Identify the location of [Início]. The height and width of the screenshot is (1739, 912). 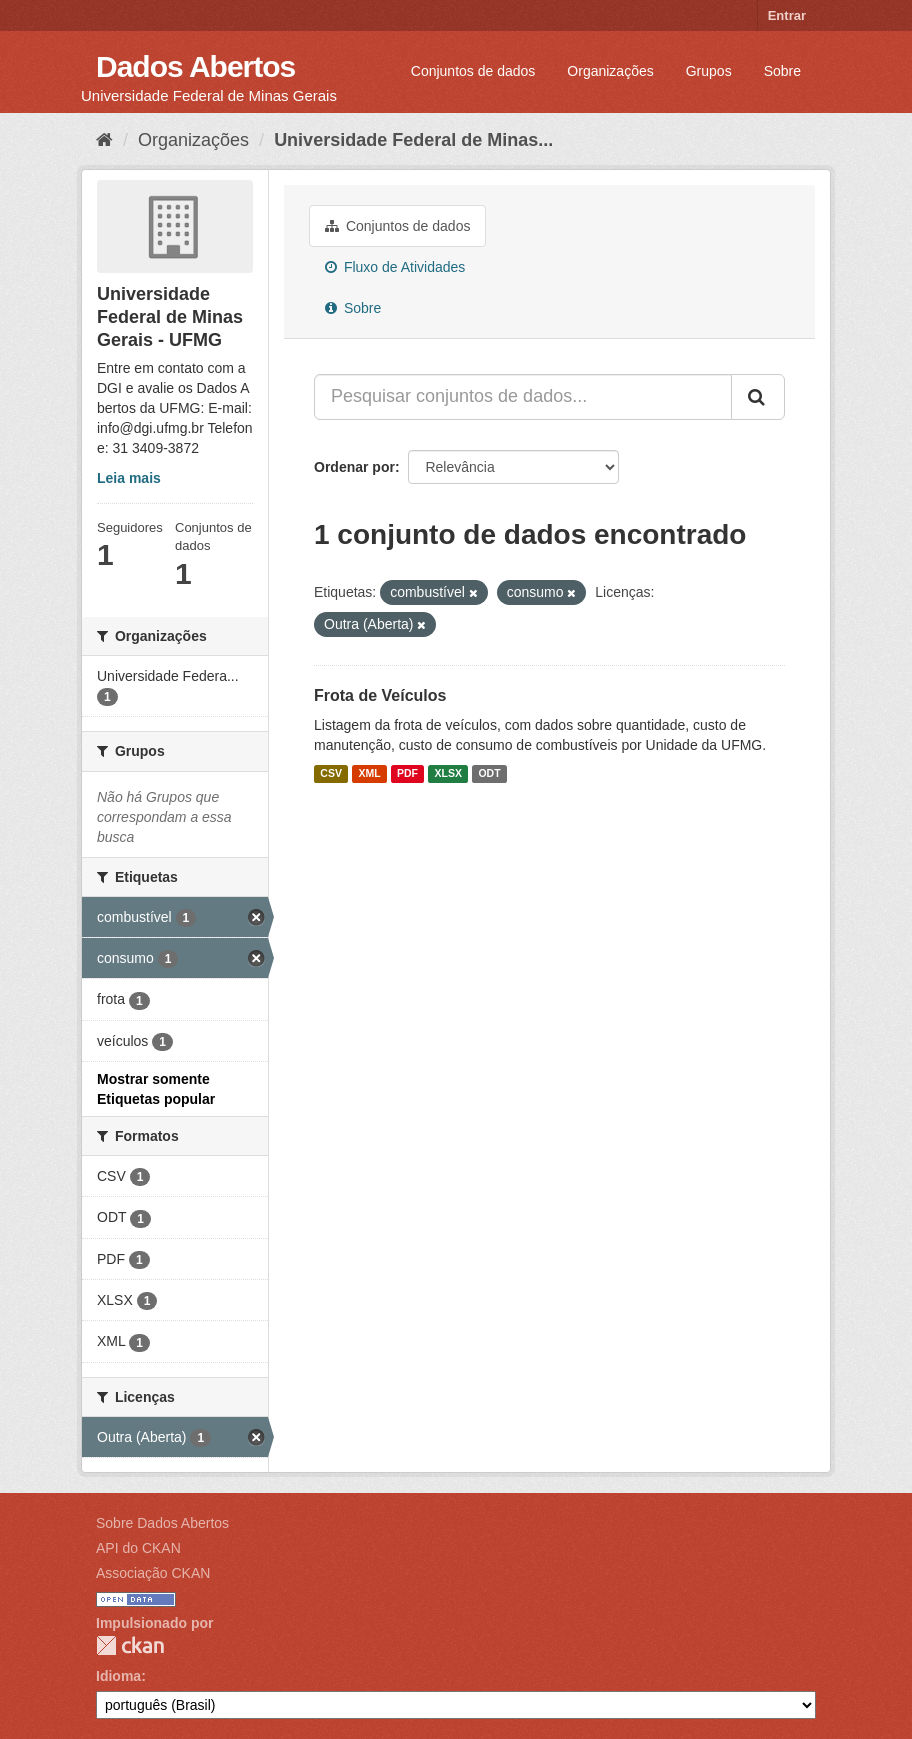
(104, 140).